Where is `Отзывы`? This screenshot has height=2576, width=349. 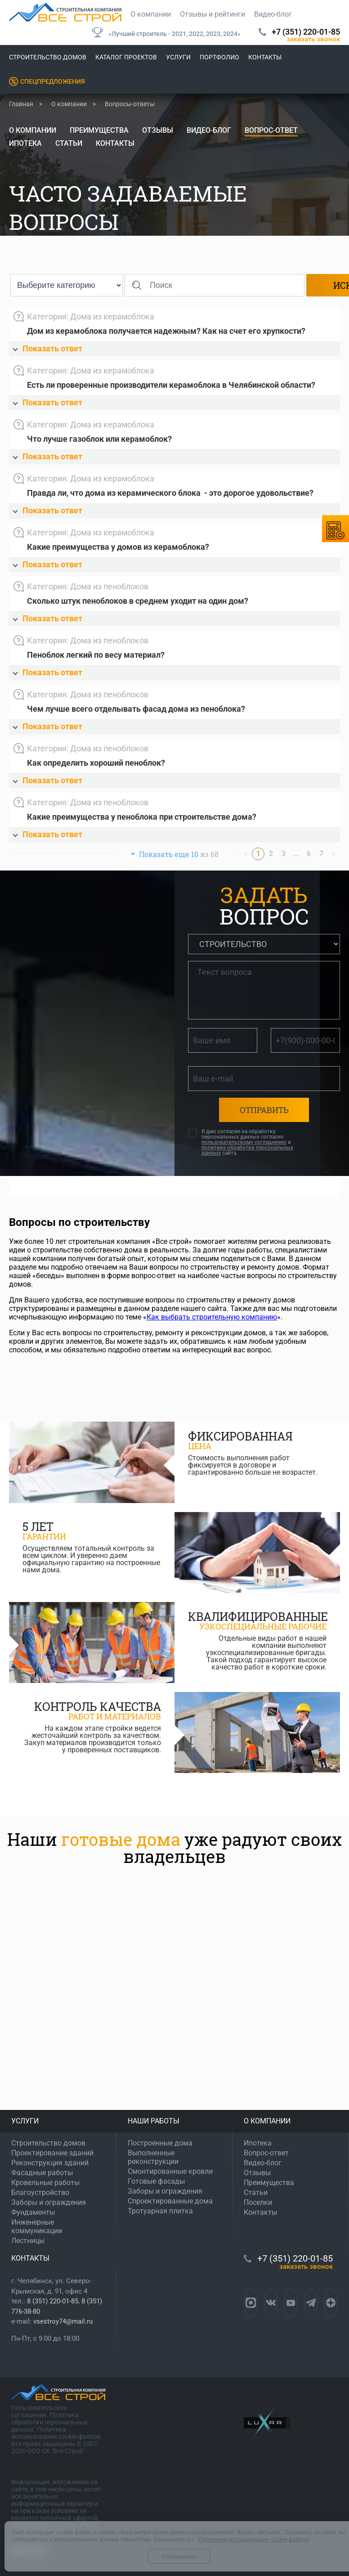
Отзывы is located at coordinates (157, 130).